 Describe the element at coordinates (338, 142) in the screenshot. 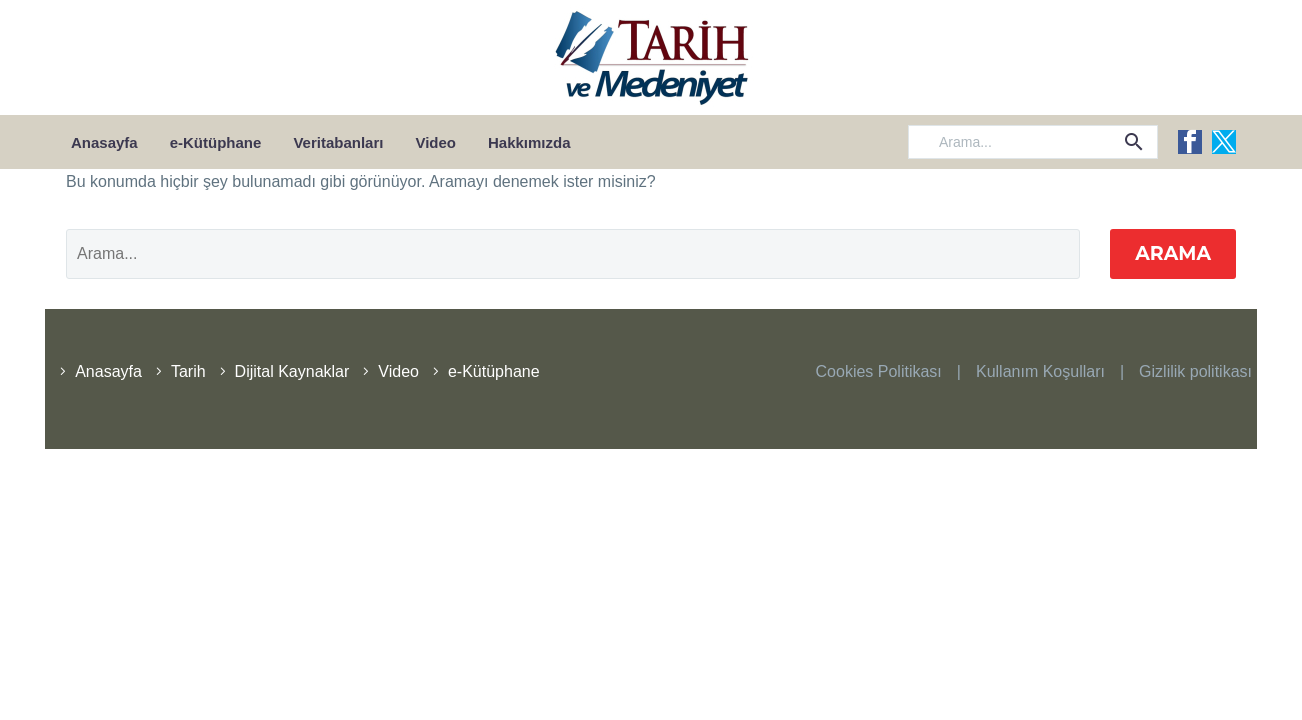

I see `Veritabanları` at that location.